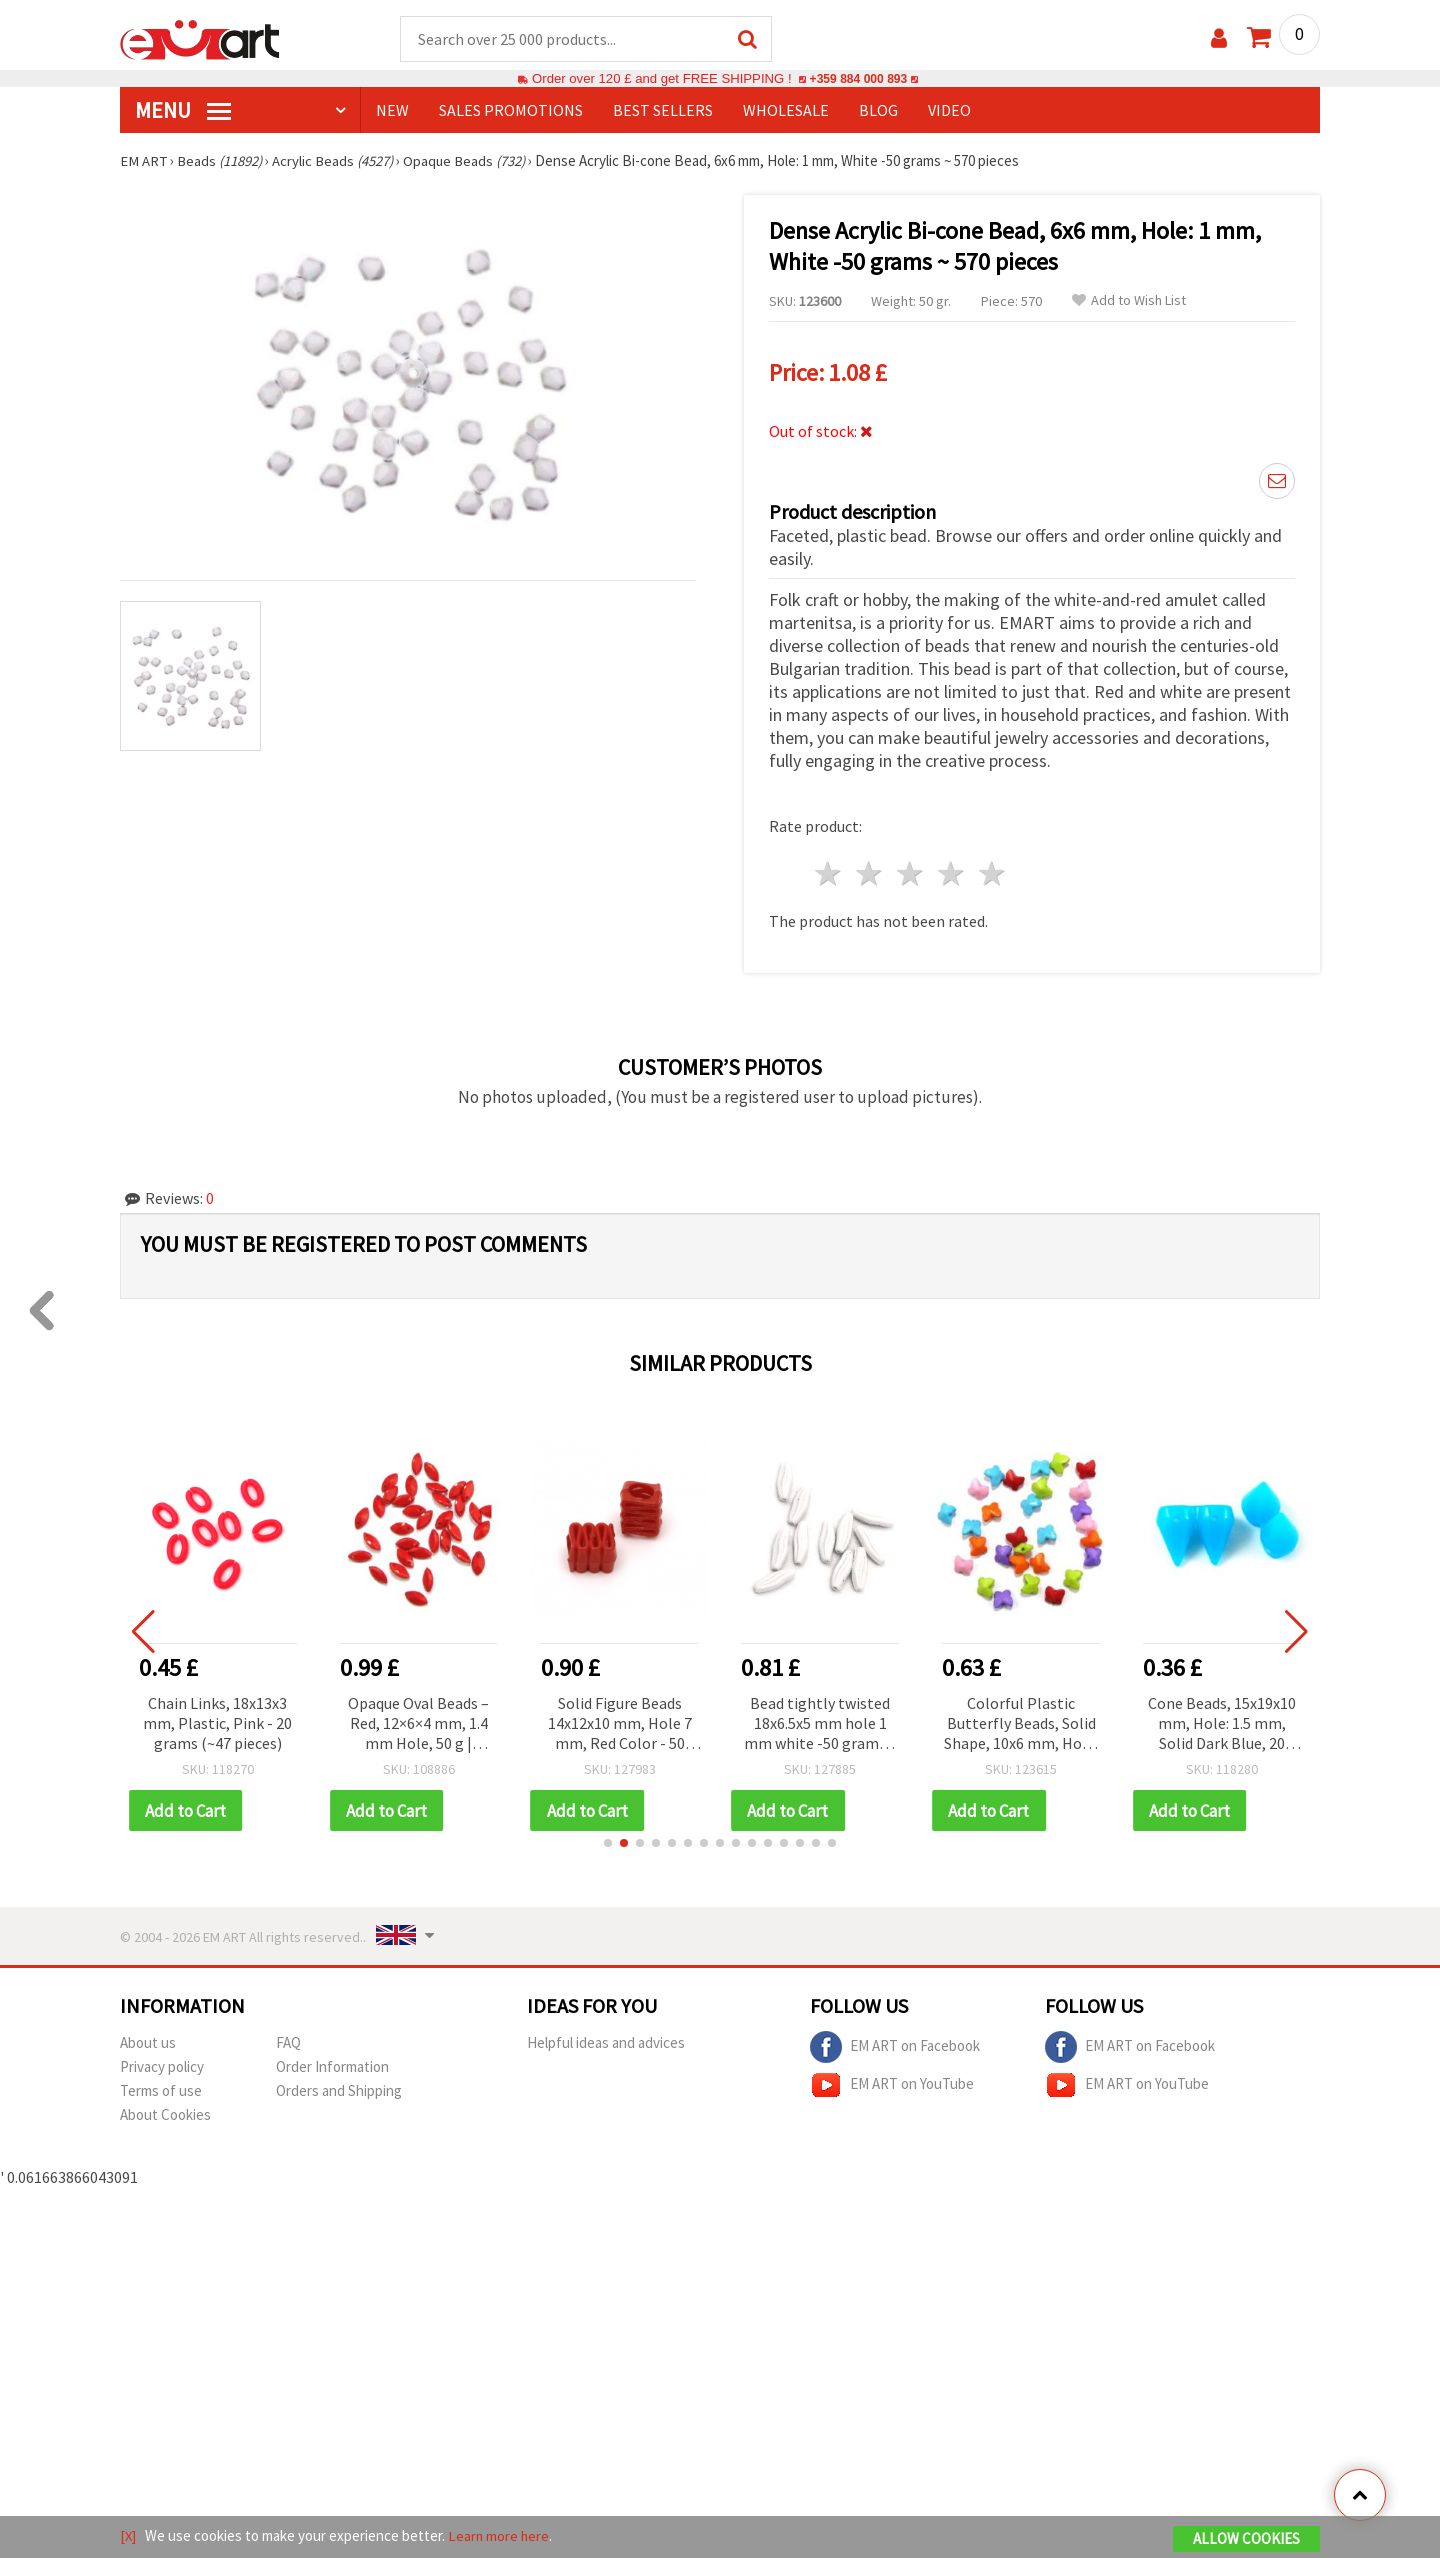  I want to click on WHOLESALE, so click(786, 111).